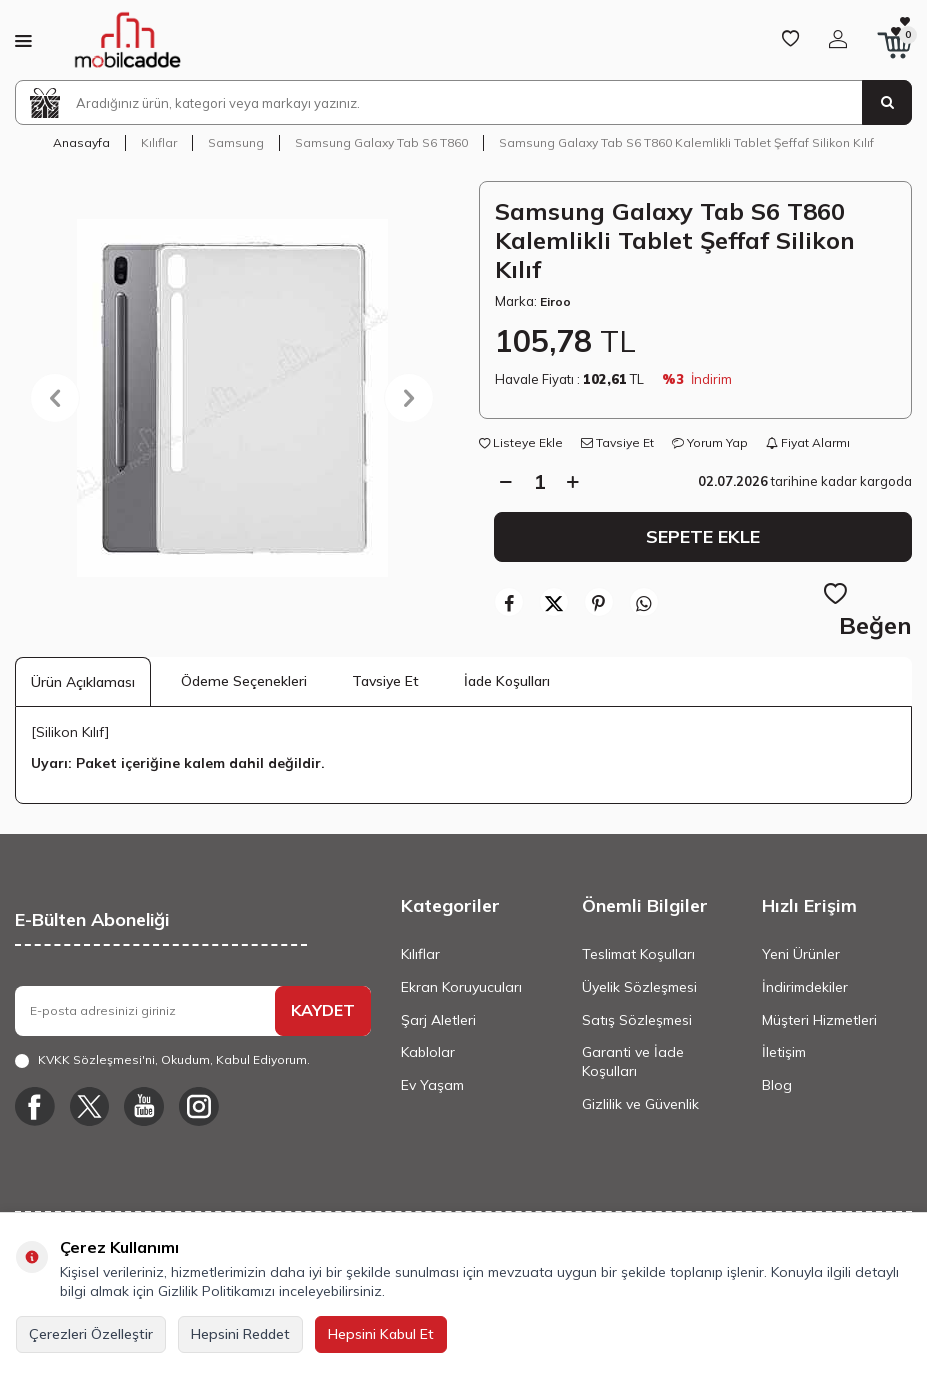 The image size is (927, 1377). Describe the element at coordinates (801, 954) in the screenshot. I see `Yeni Ürünler` at that location.